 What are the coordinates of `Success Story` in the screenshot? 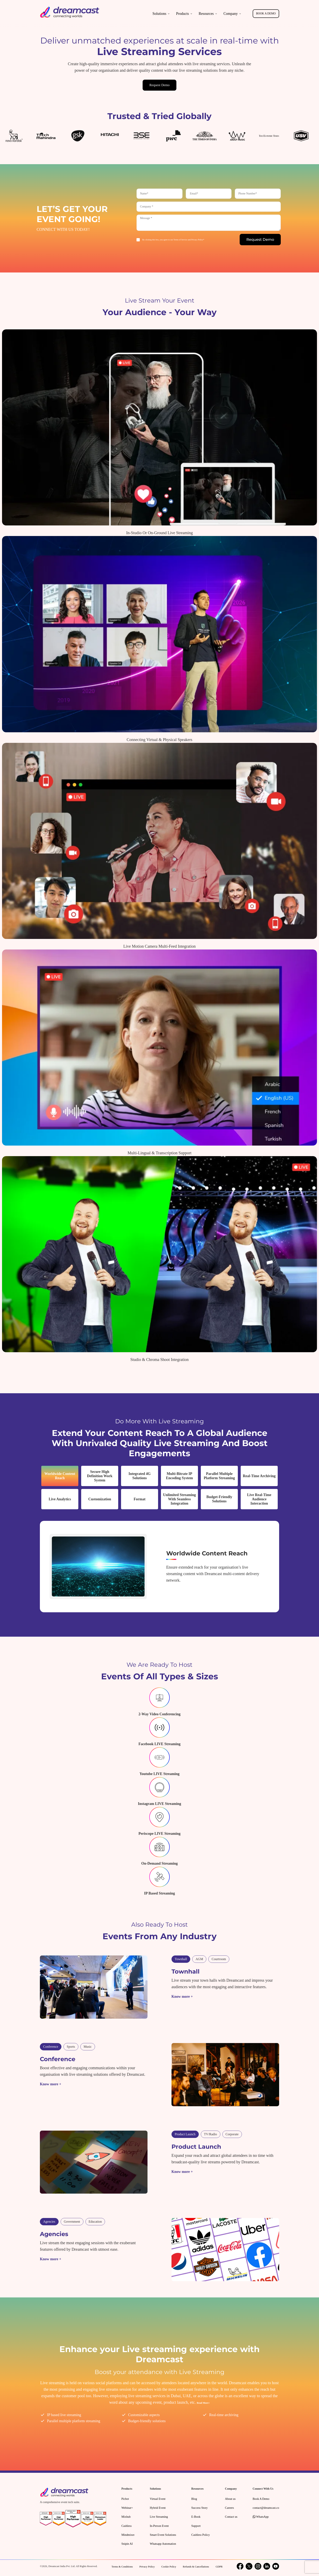 It's located at (199, 2509).